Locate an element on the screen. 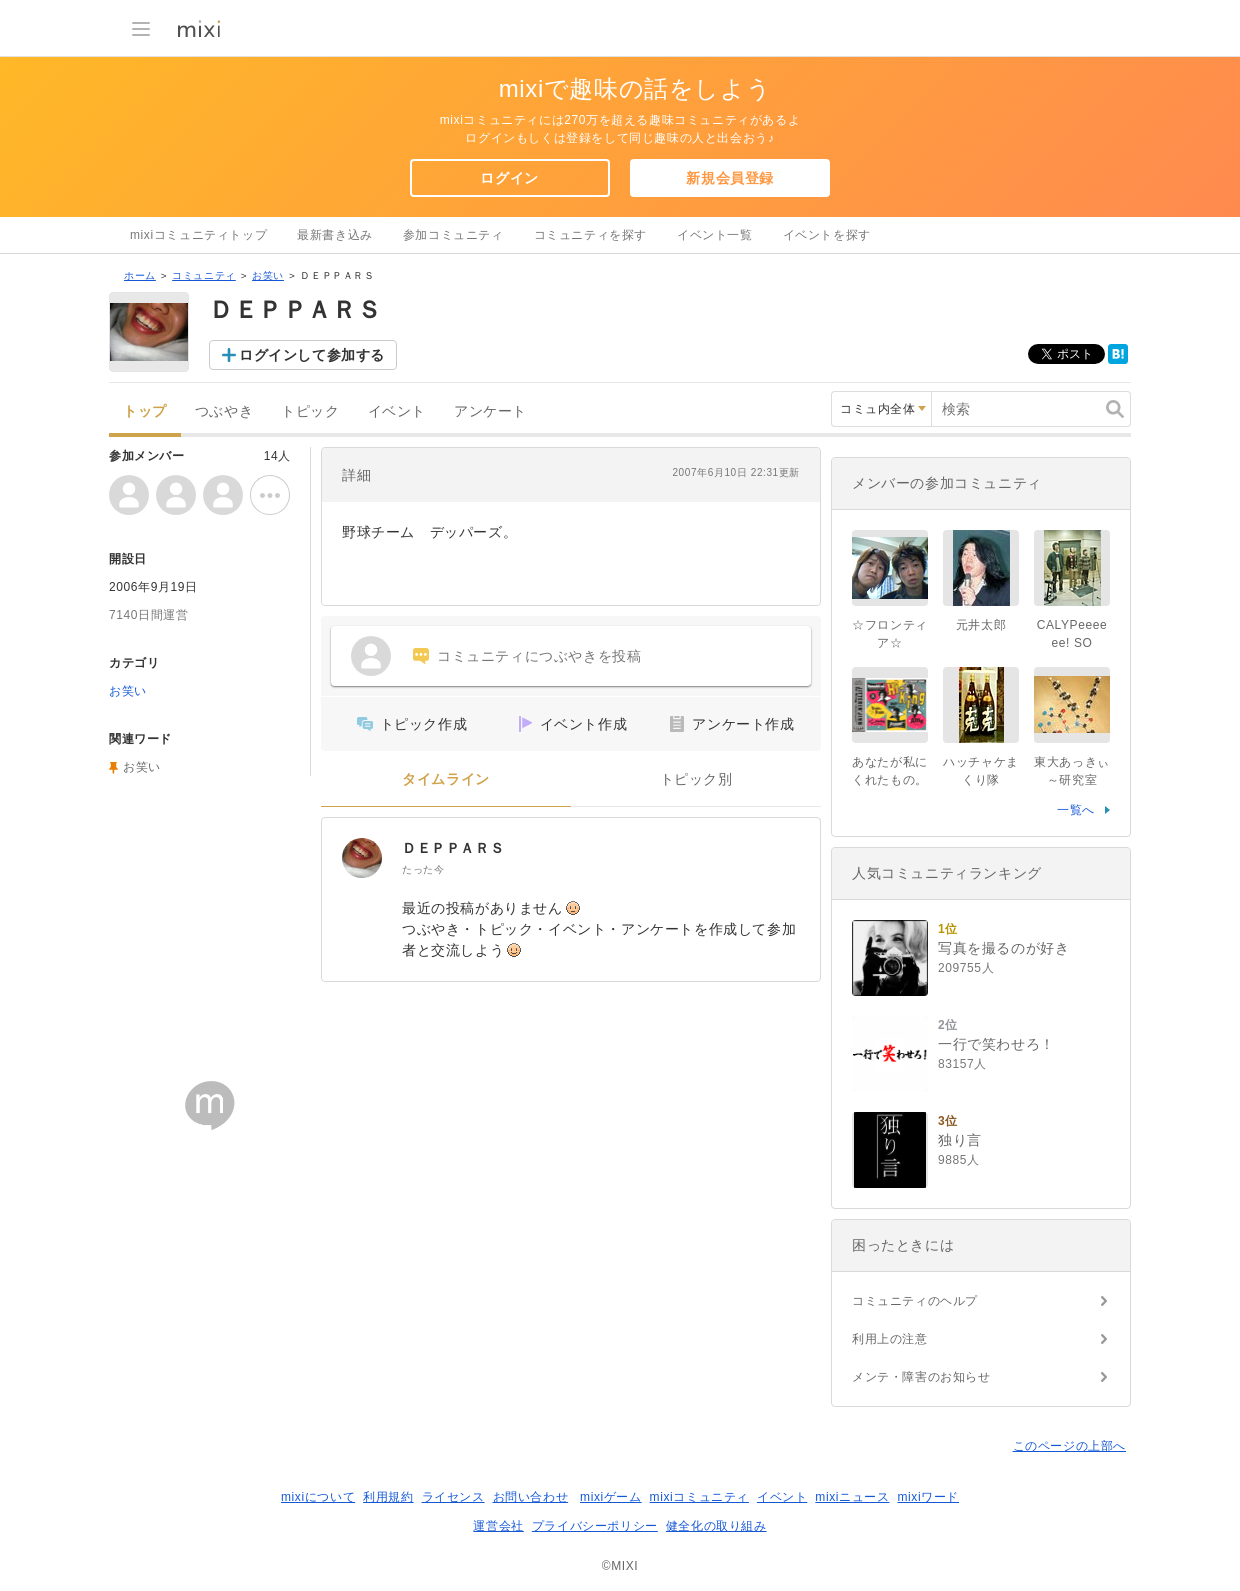  トピック別 is located at coordinates (696, 779).